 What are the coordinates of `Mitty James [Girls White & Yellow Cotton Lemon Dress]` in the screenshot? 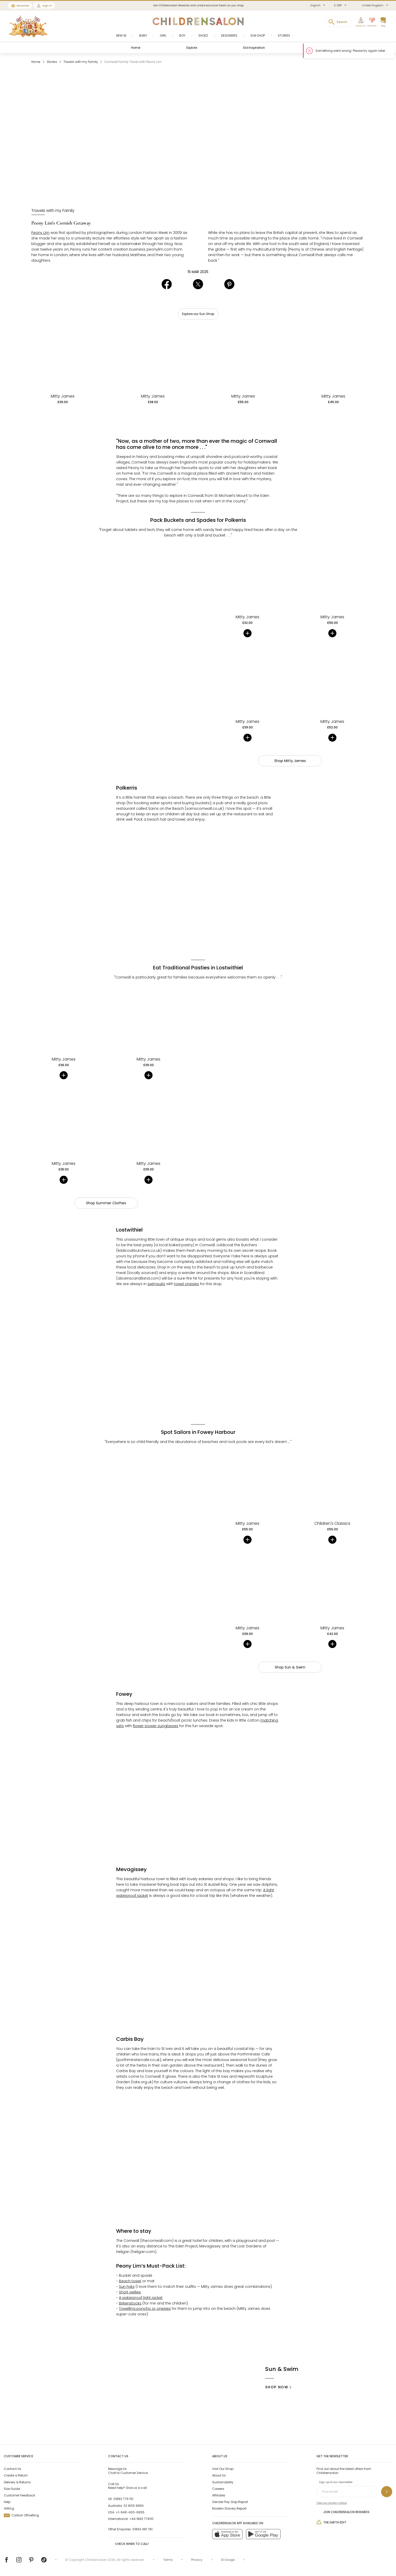 It's located at (332, 721).